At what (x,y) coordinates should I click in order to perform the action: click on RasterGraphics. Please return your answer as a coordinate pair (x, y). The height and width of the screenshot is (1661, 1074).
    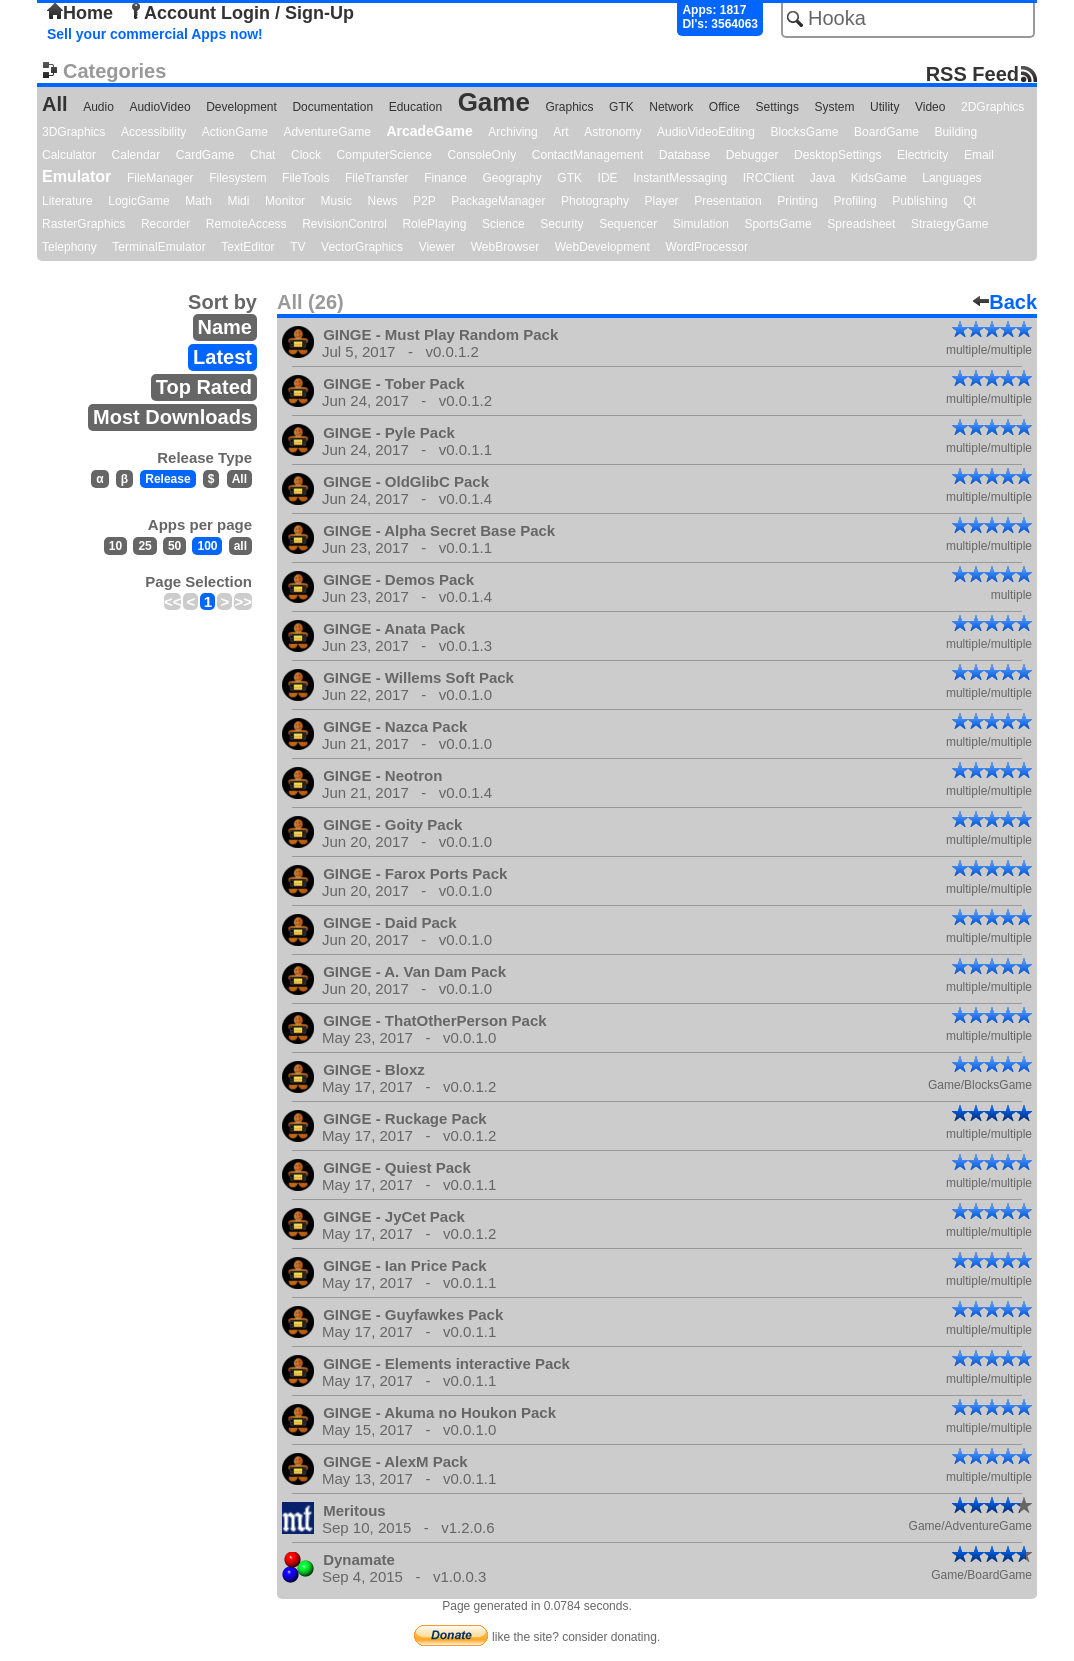
    Looking at the image, I should click on (83, 224).